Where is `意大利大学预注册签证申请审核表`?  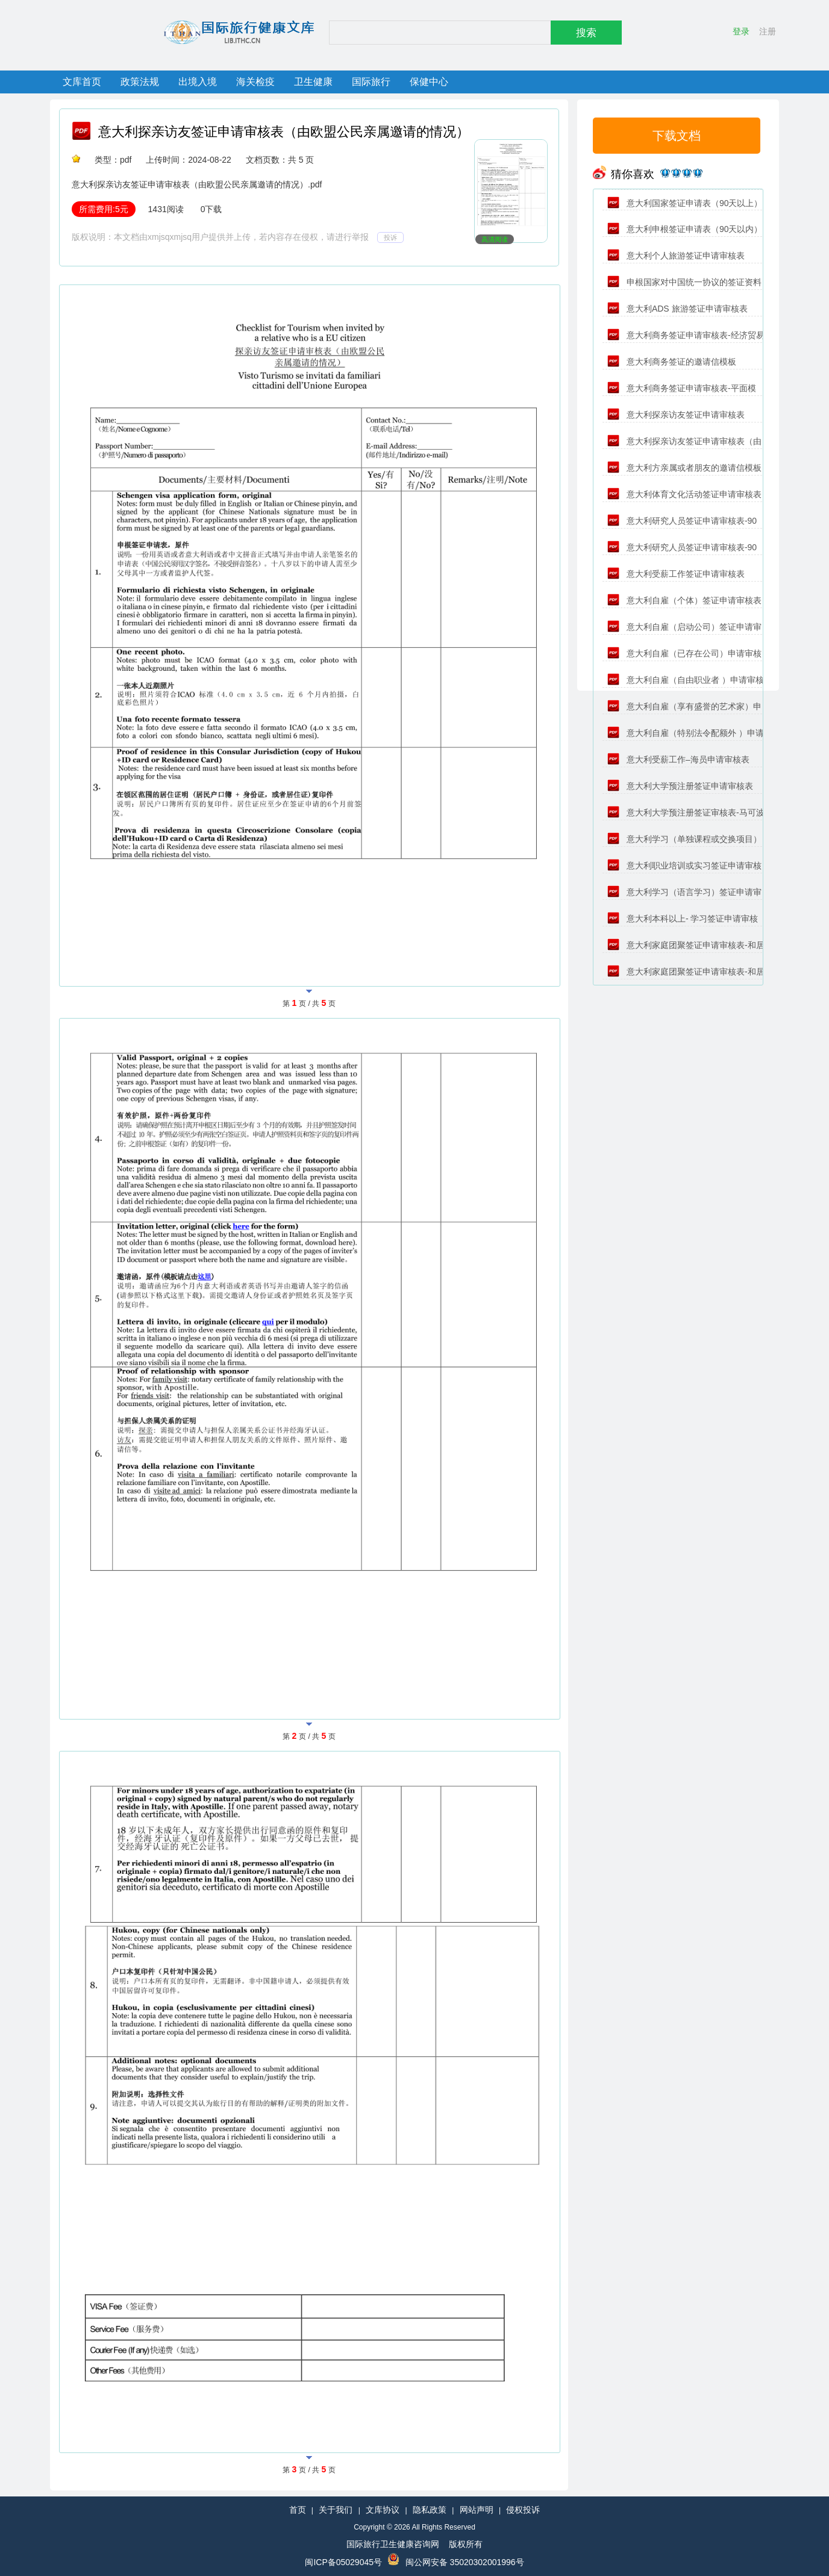 意大利大学预注册签证申请审核表 is located at coordinates (680, 786).